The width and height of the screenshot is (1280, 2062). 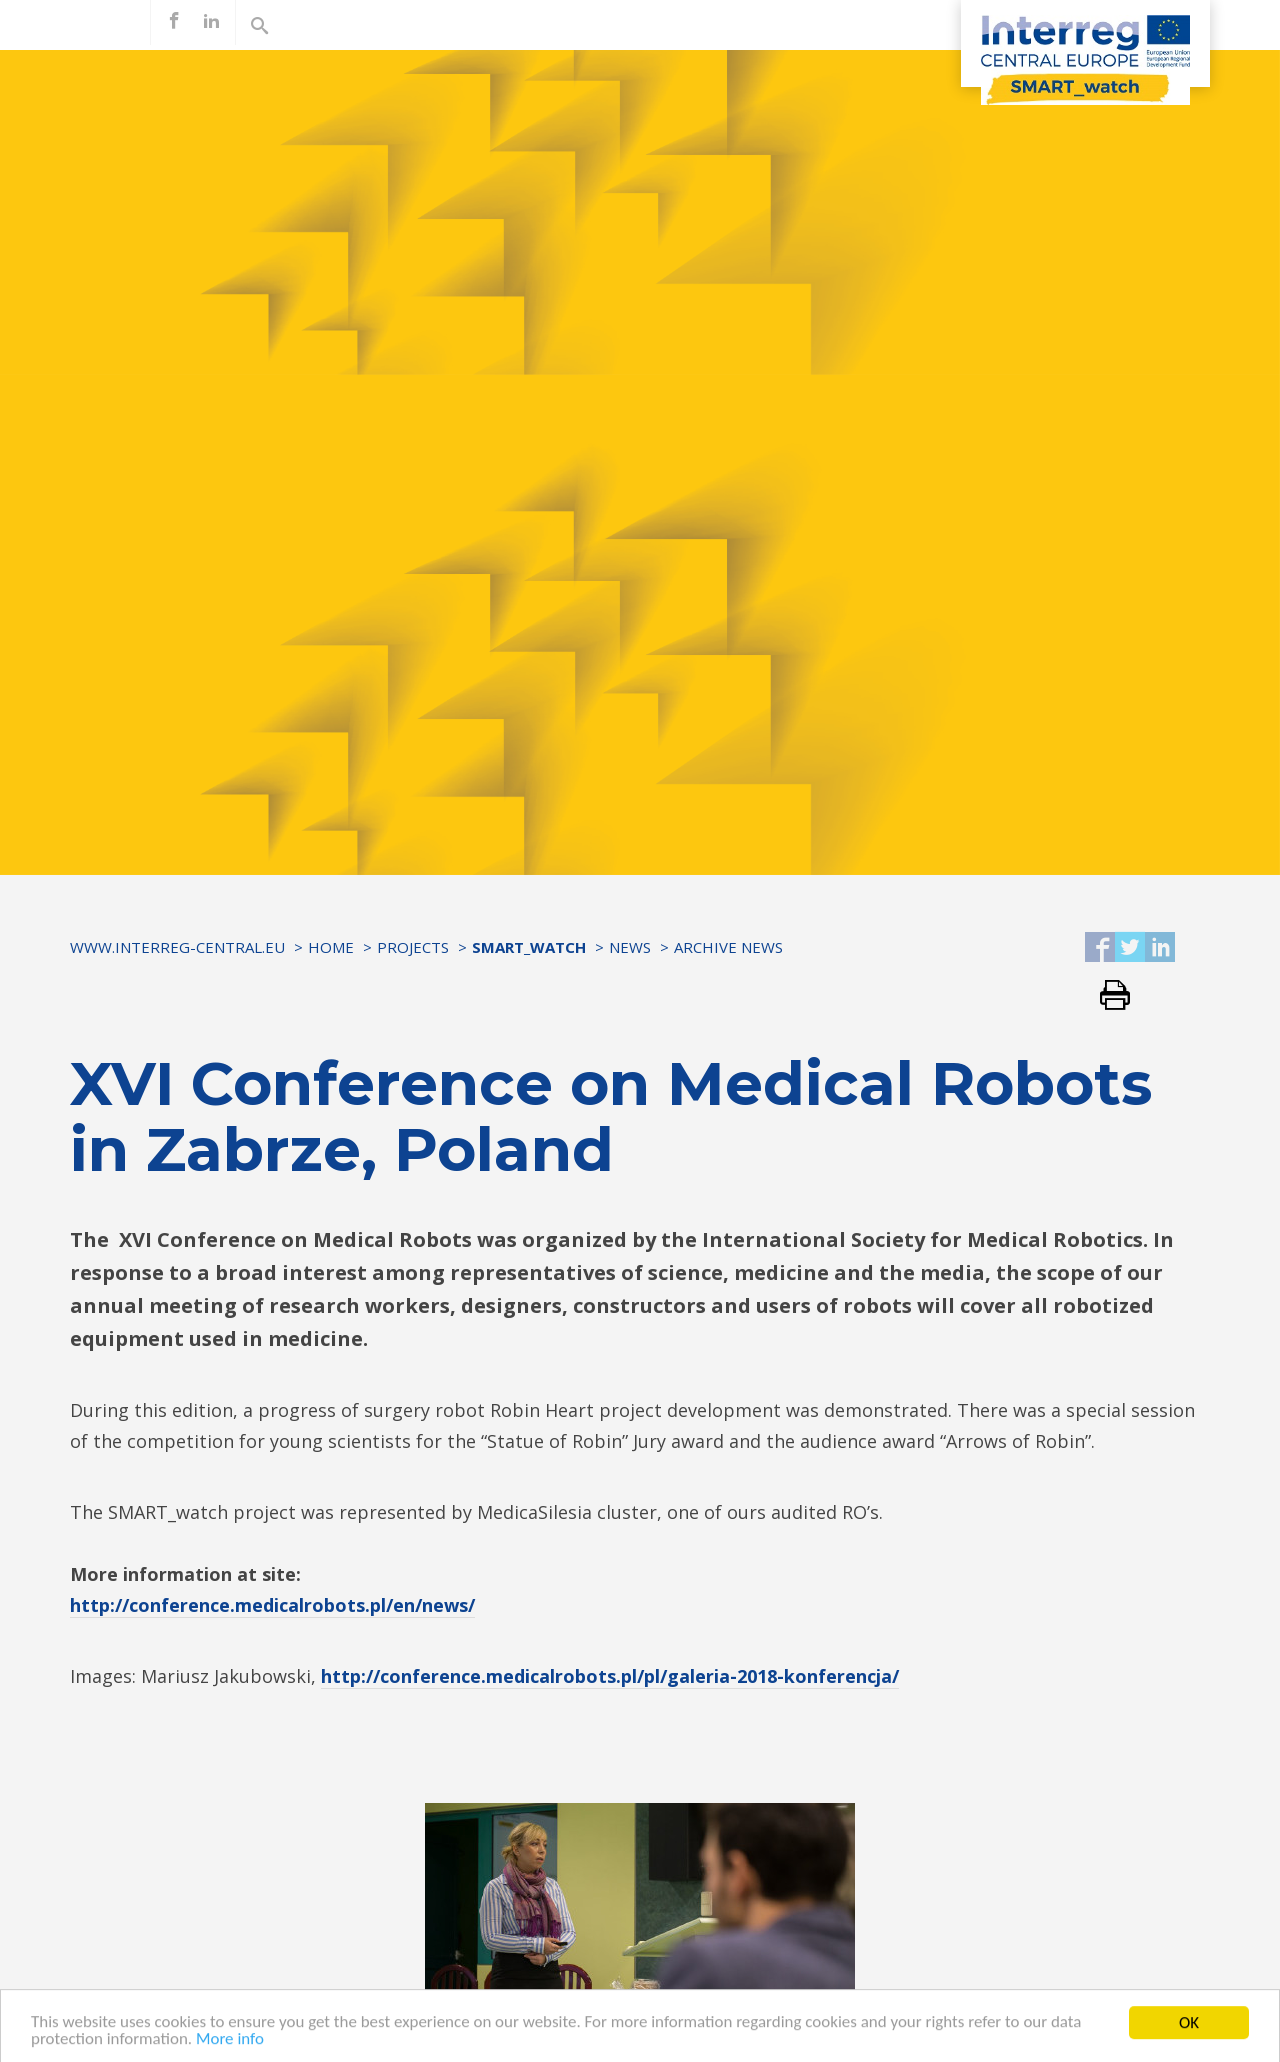 I want to click on Projects, so click(x=413, y=947).